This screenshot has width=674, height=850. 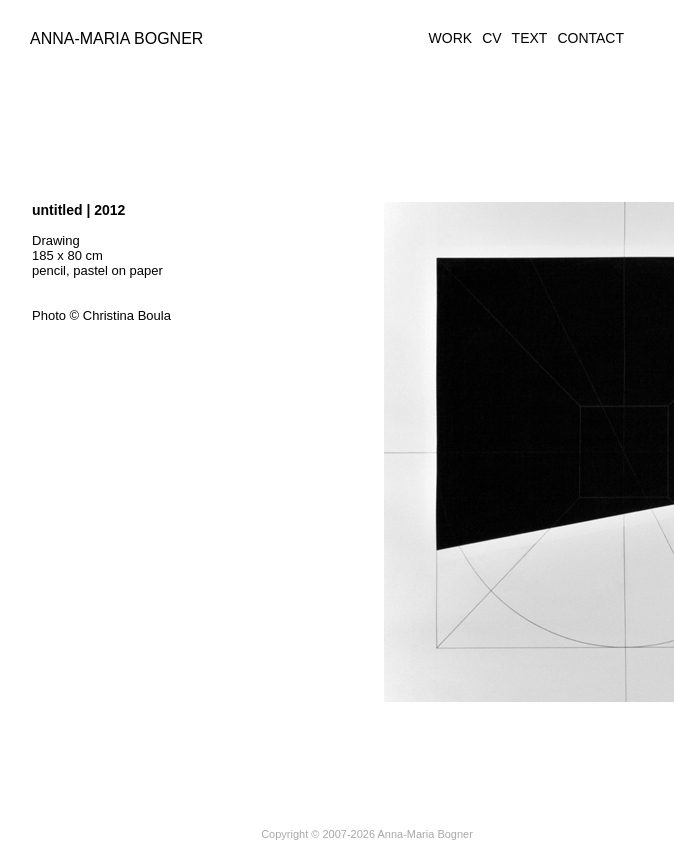 What do you see at coordinates (530, 38) in the screenshot?
I see `TEXT` at bounding box center [530, 38].